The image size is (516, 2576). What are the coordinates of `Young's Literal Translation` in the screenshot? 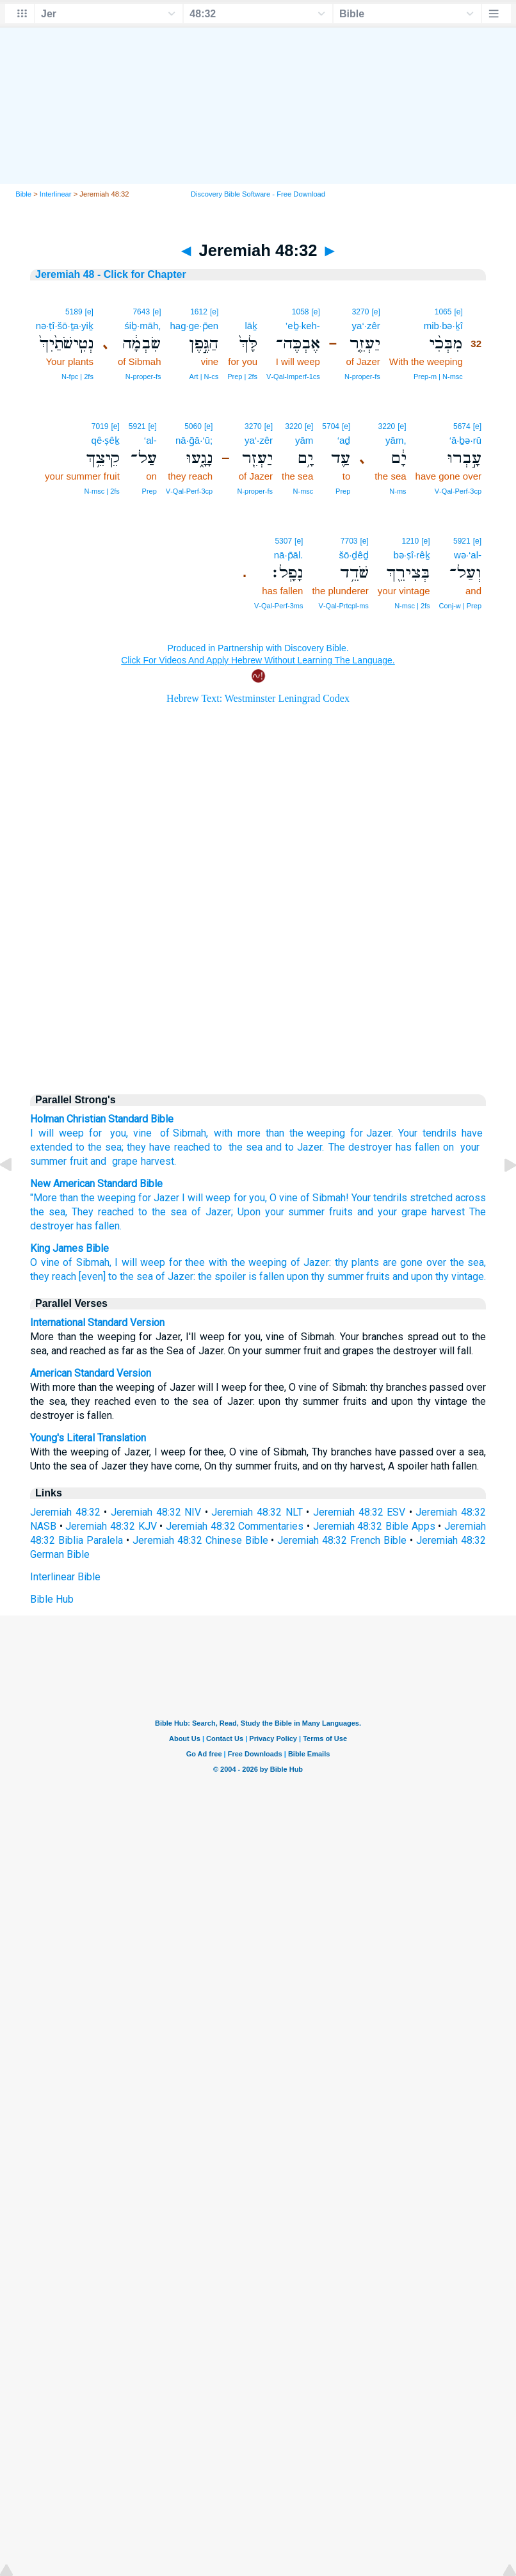 It's located at (88, 1438).